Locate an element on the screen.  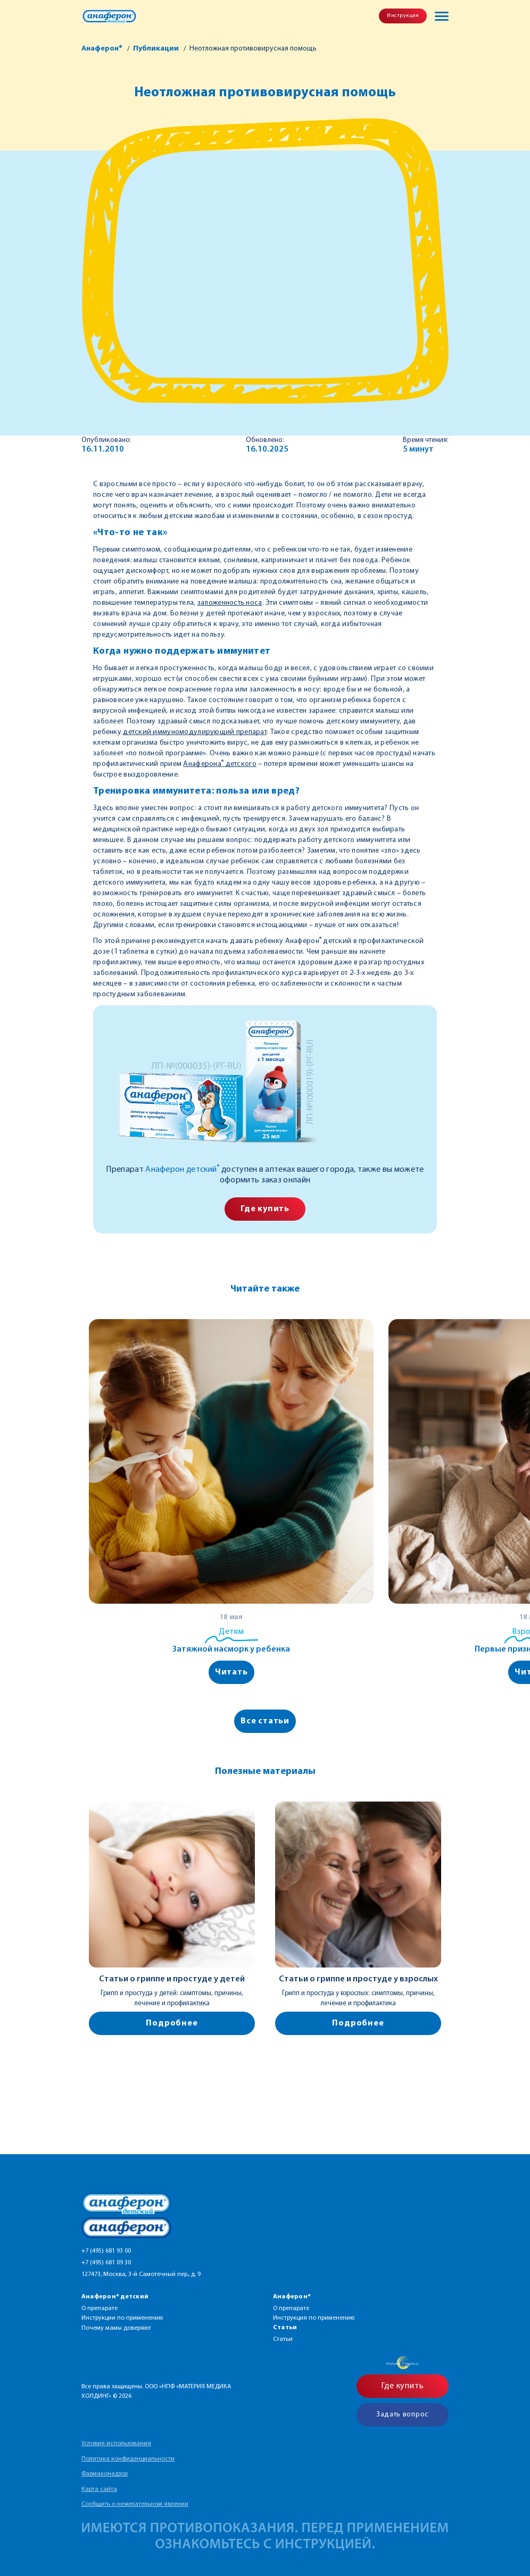
Подробнее is located at coordinates (171, 2023).